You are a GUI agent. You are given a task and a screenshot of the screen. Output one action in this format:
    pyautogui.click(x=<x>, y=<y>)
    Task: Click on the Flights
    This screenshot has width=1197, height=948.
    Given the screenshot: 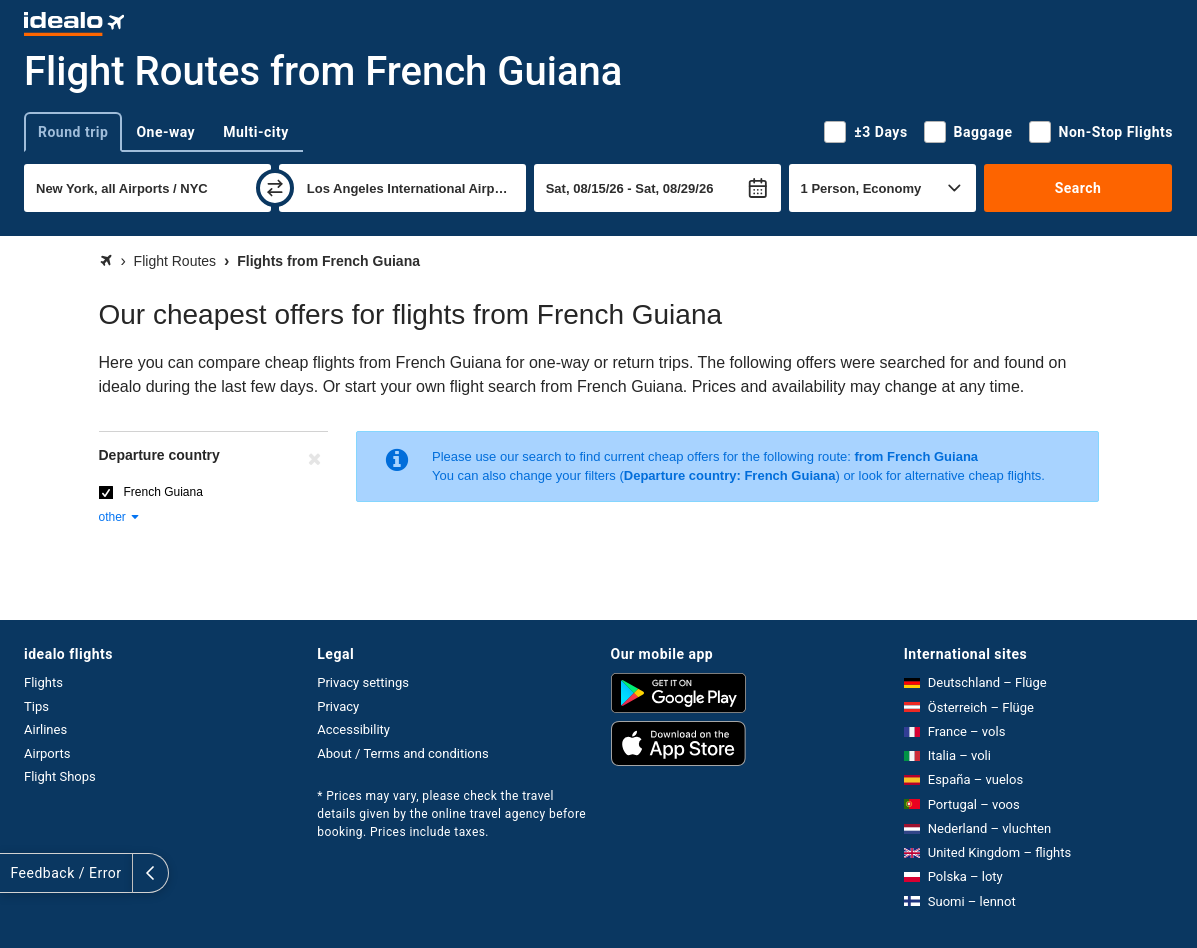 What is the action you would take?
    pyautogui.click(x=43, y=682)
    